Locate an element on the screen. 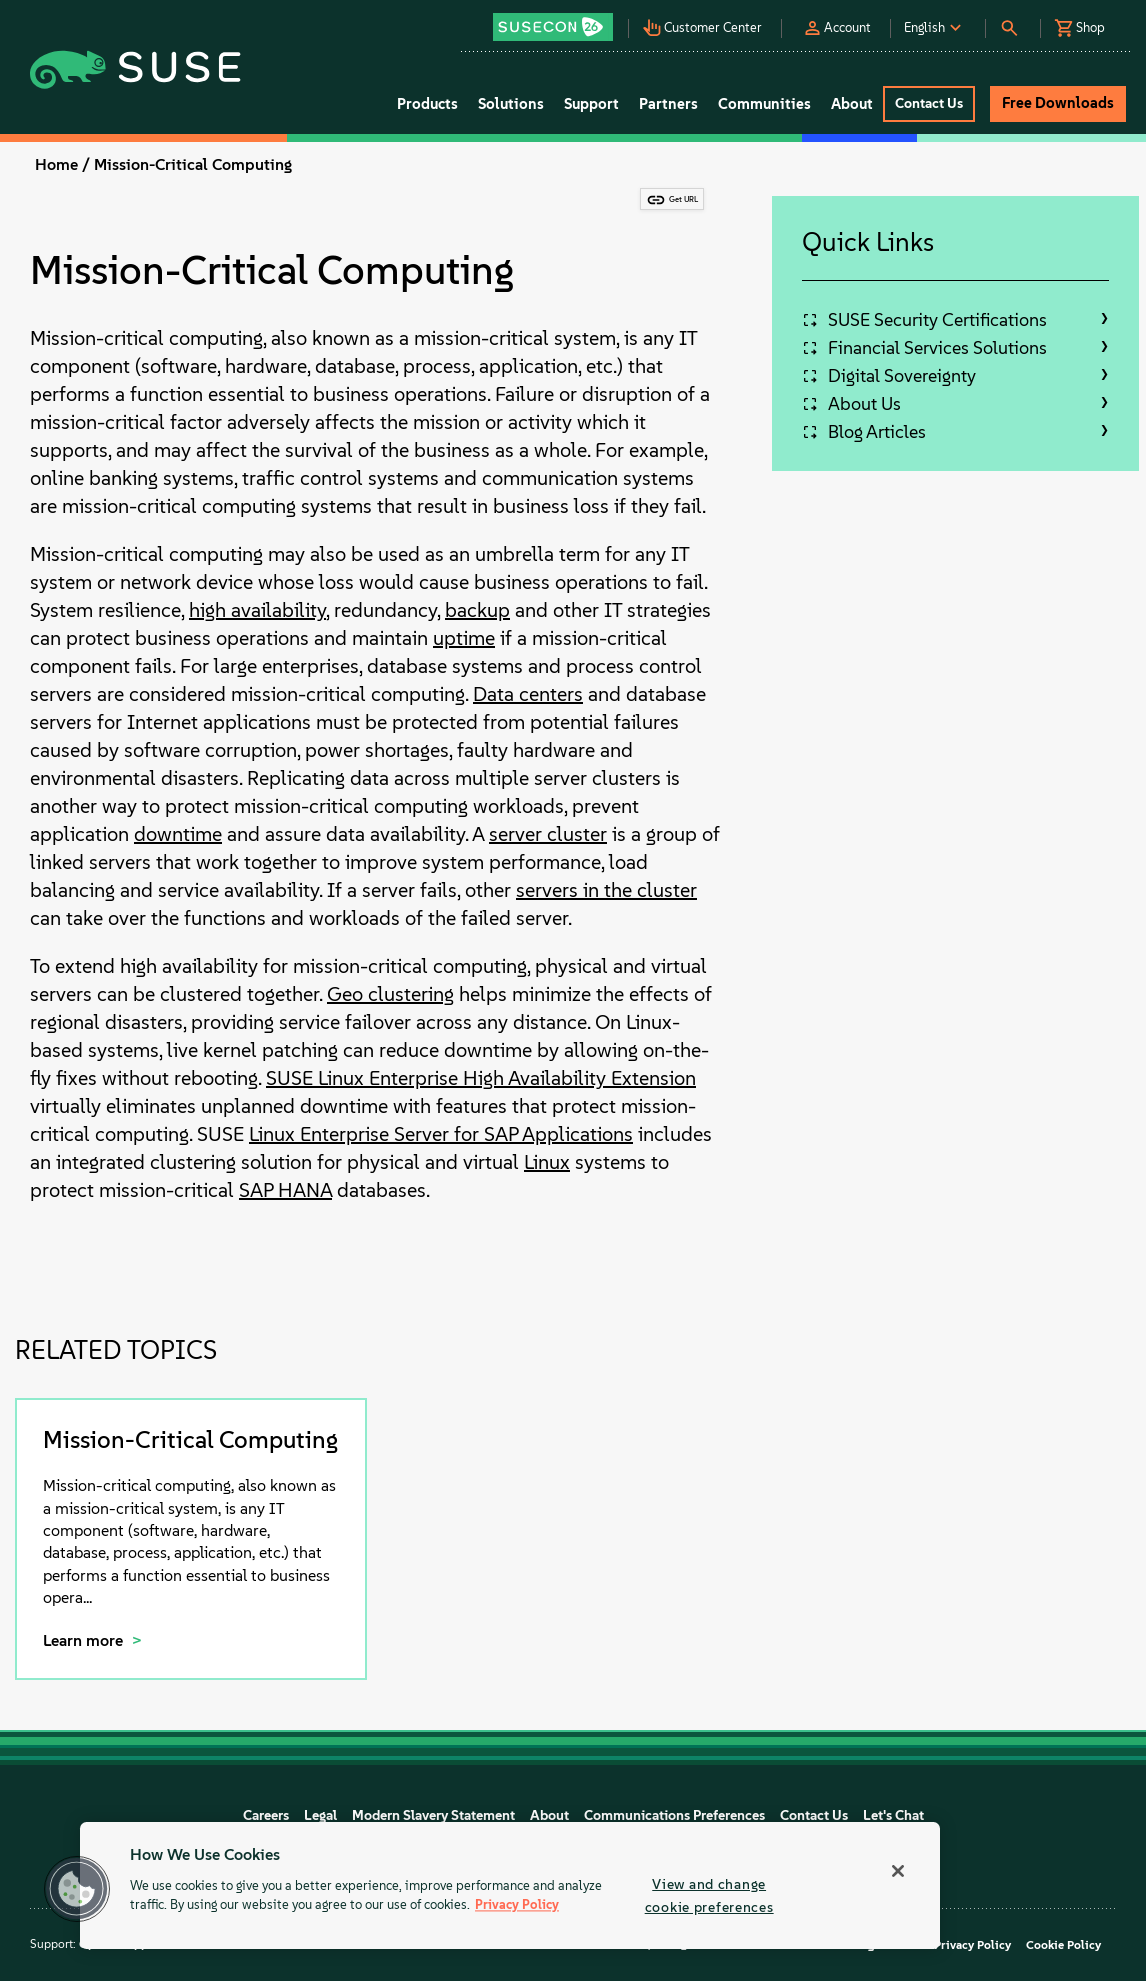  Privacy Policy is located at coordinates (972, 1945).